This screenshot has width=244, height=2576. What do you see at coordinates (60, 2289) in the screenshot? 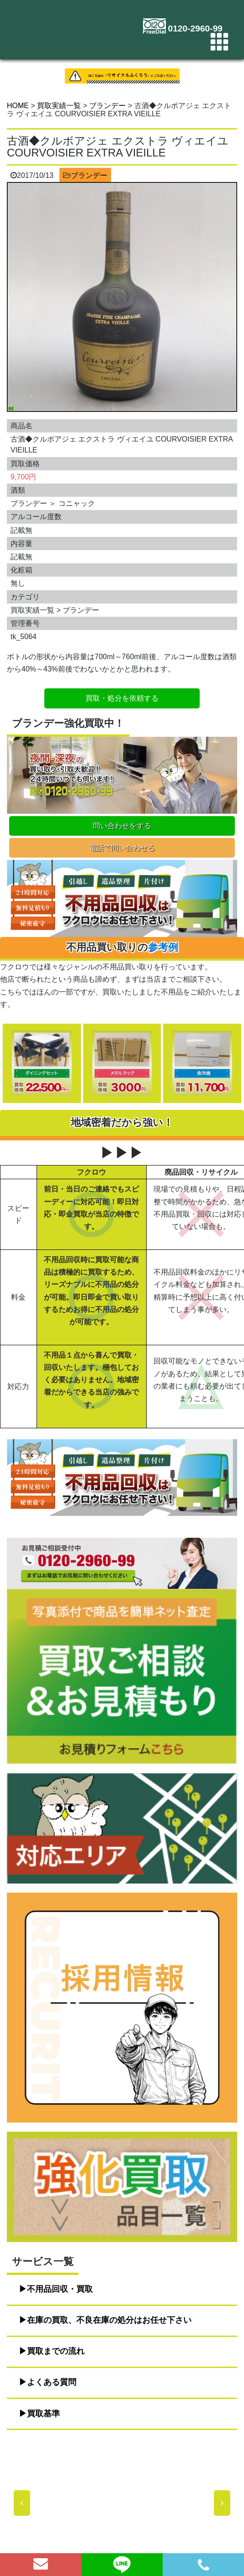
I see `不用品回収・買取` at bounding box center [60, 2289].